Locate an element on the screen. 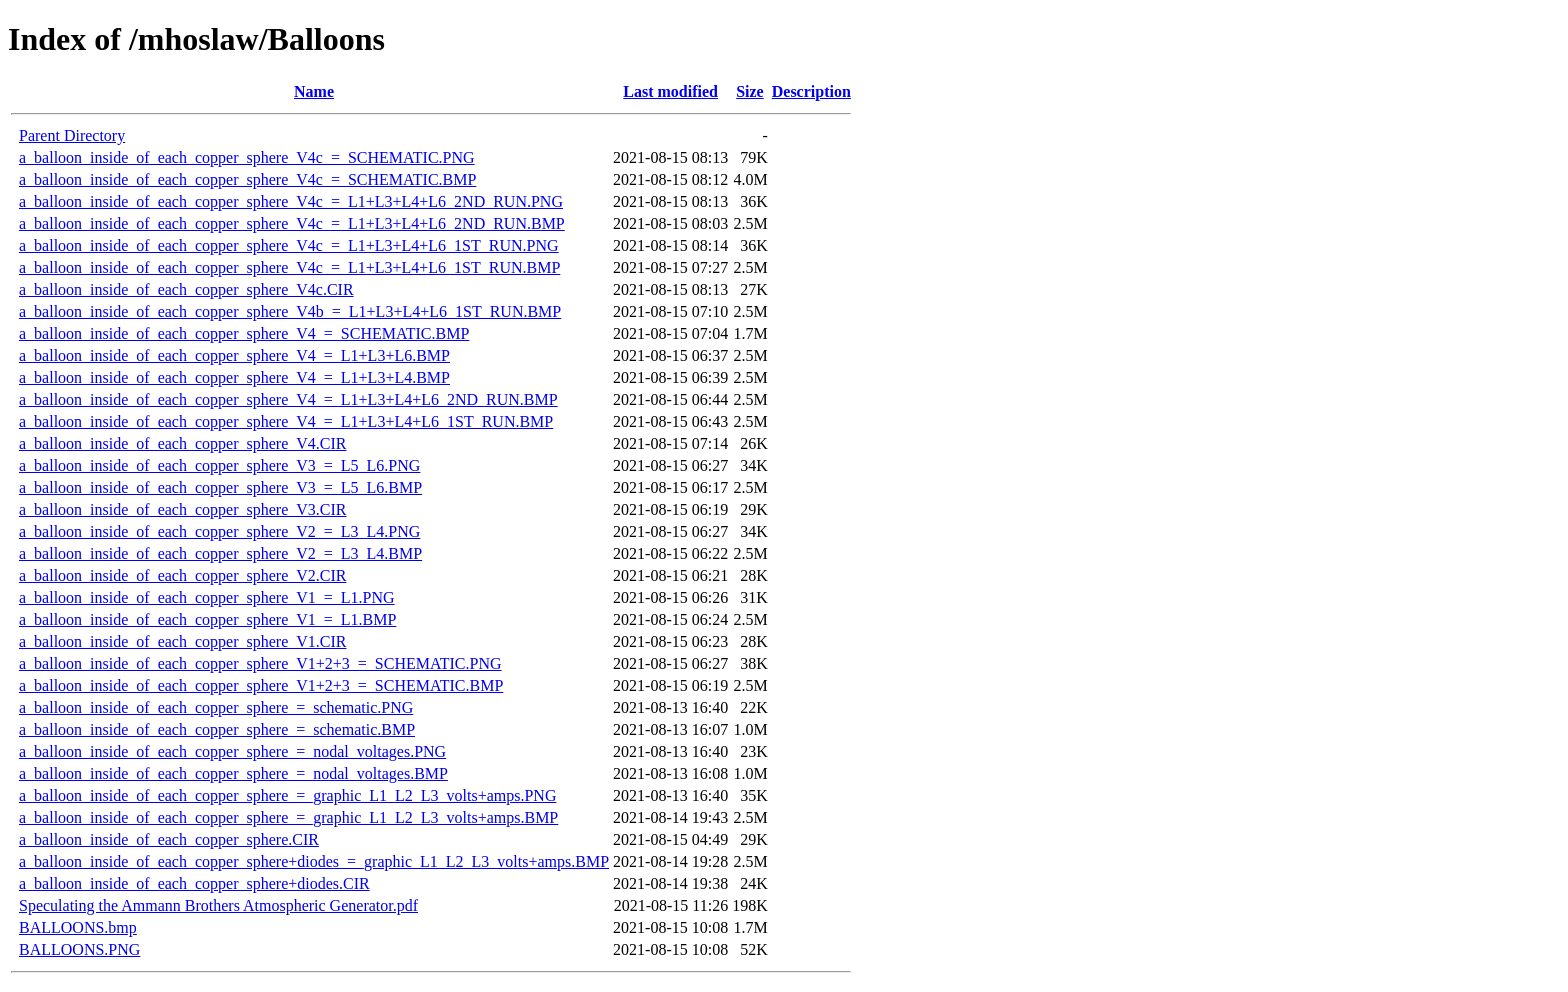 This screenshot has width=1568, height=992. a_balloon_inside_of_each_copper_sphere_=_nodal_voltages.BMP is located at coordinates (233, 773).